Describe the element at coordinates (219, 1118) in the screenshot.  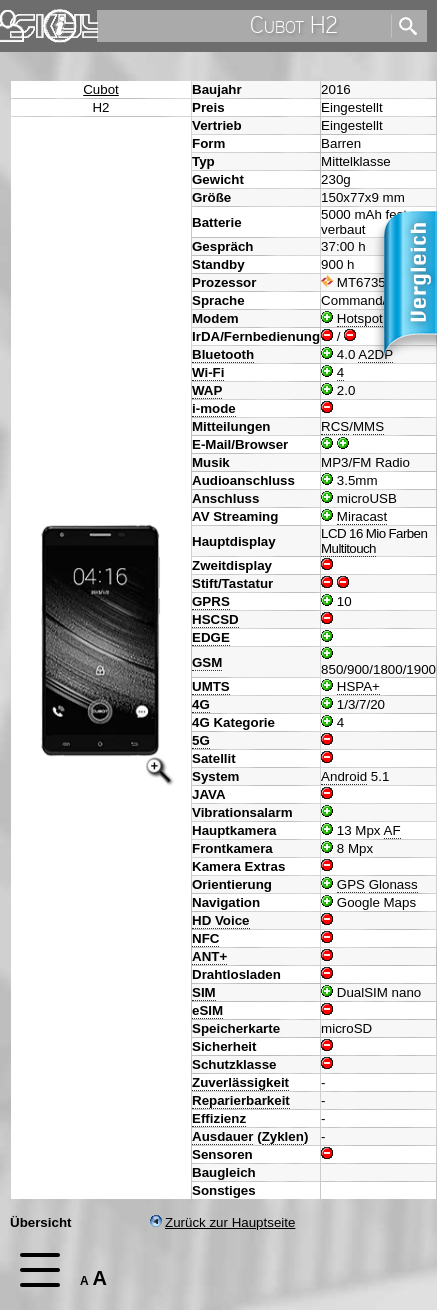
I see `Effizienz` at that location.